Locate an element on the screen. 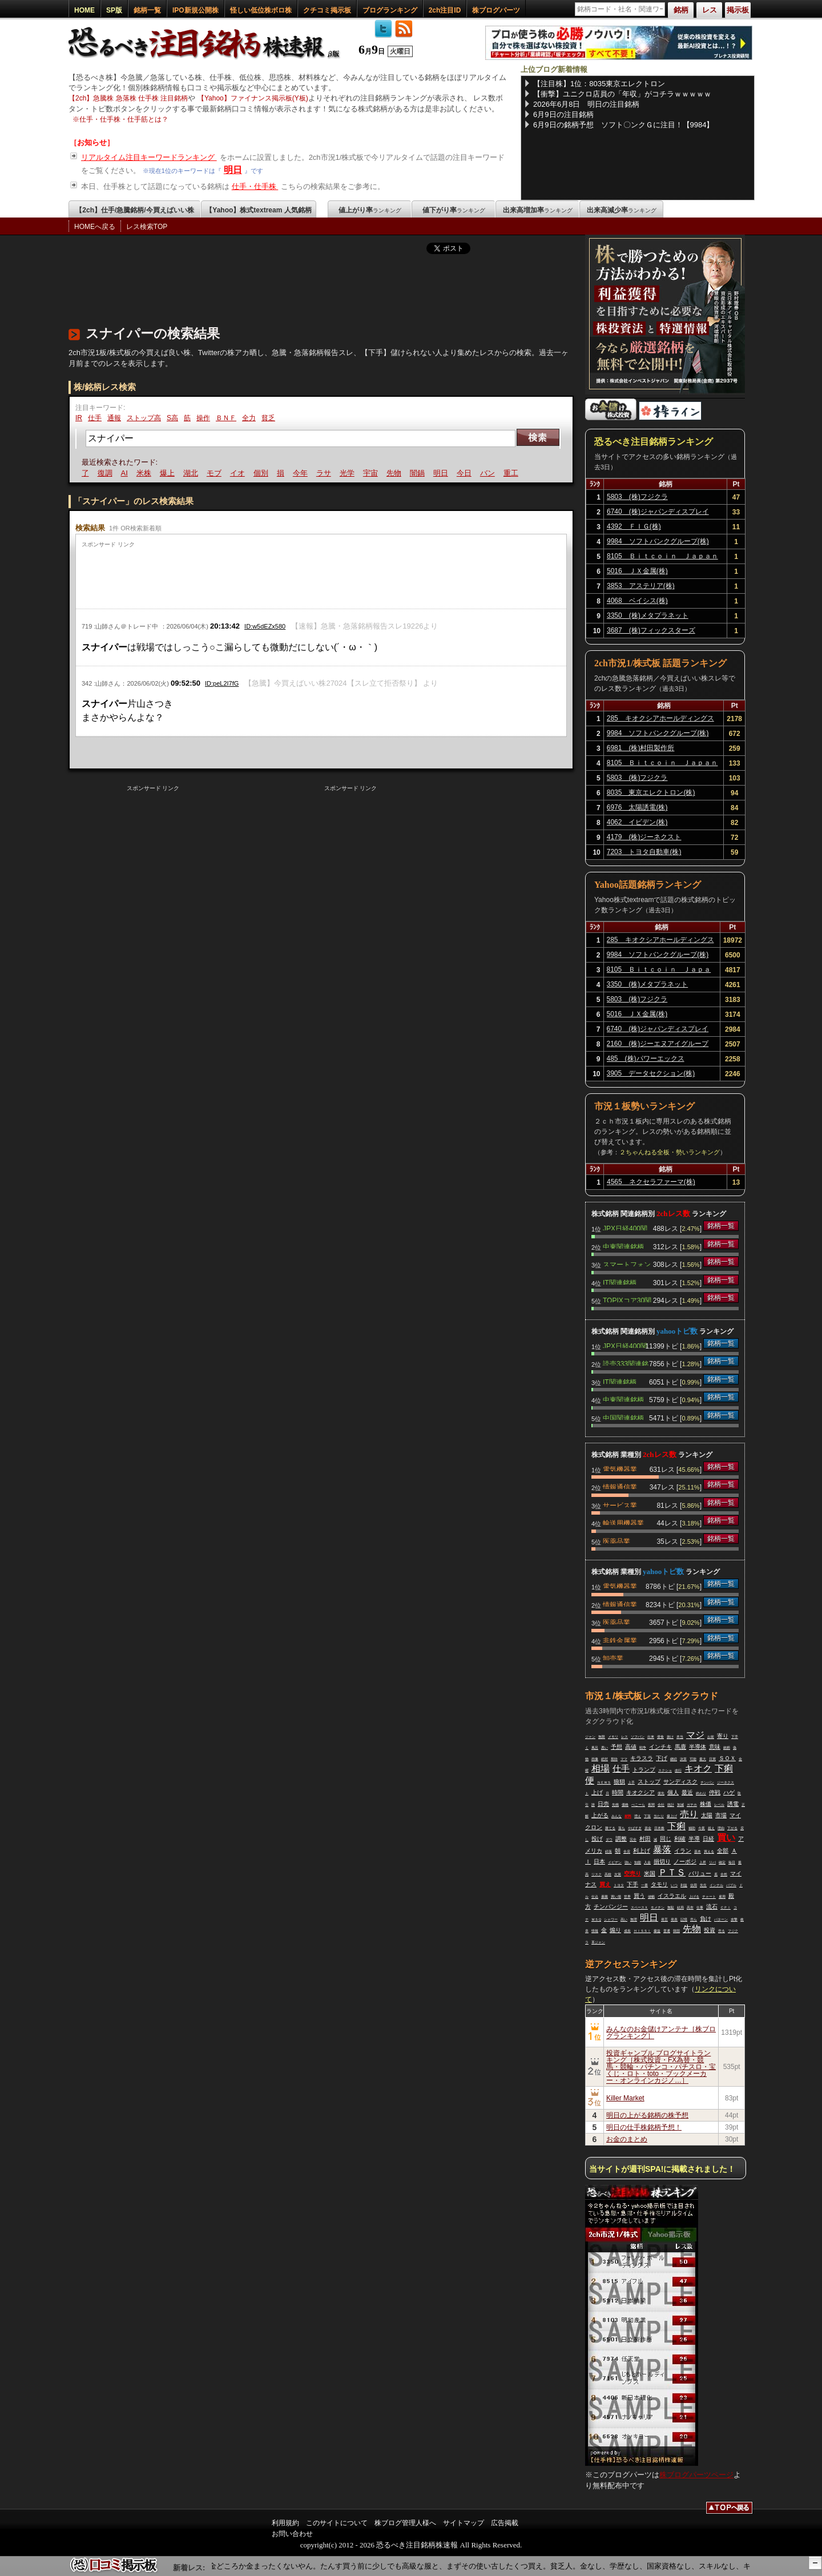  買え is located at coordinates (605, 1884).